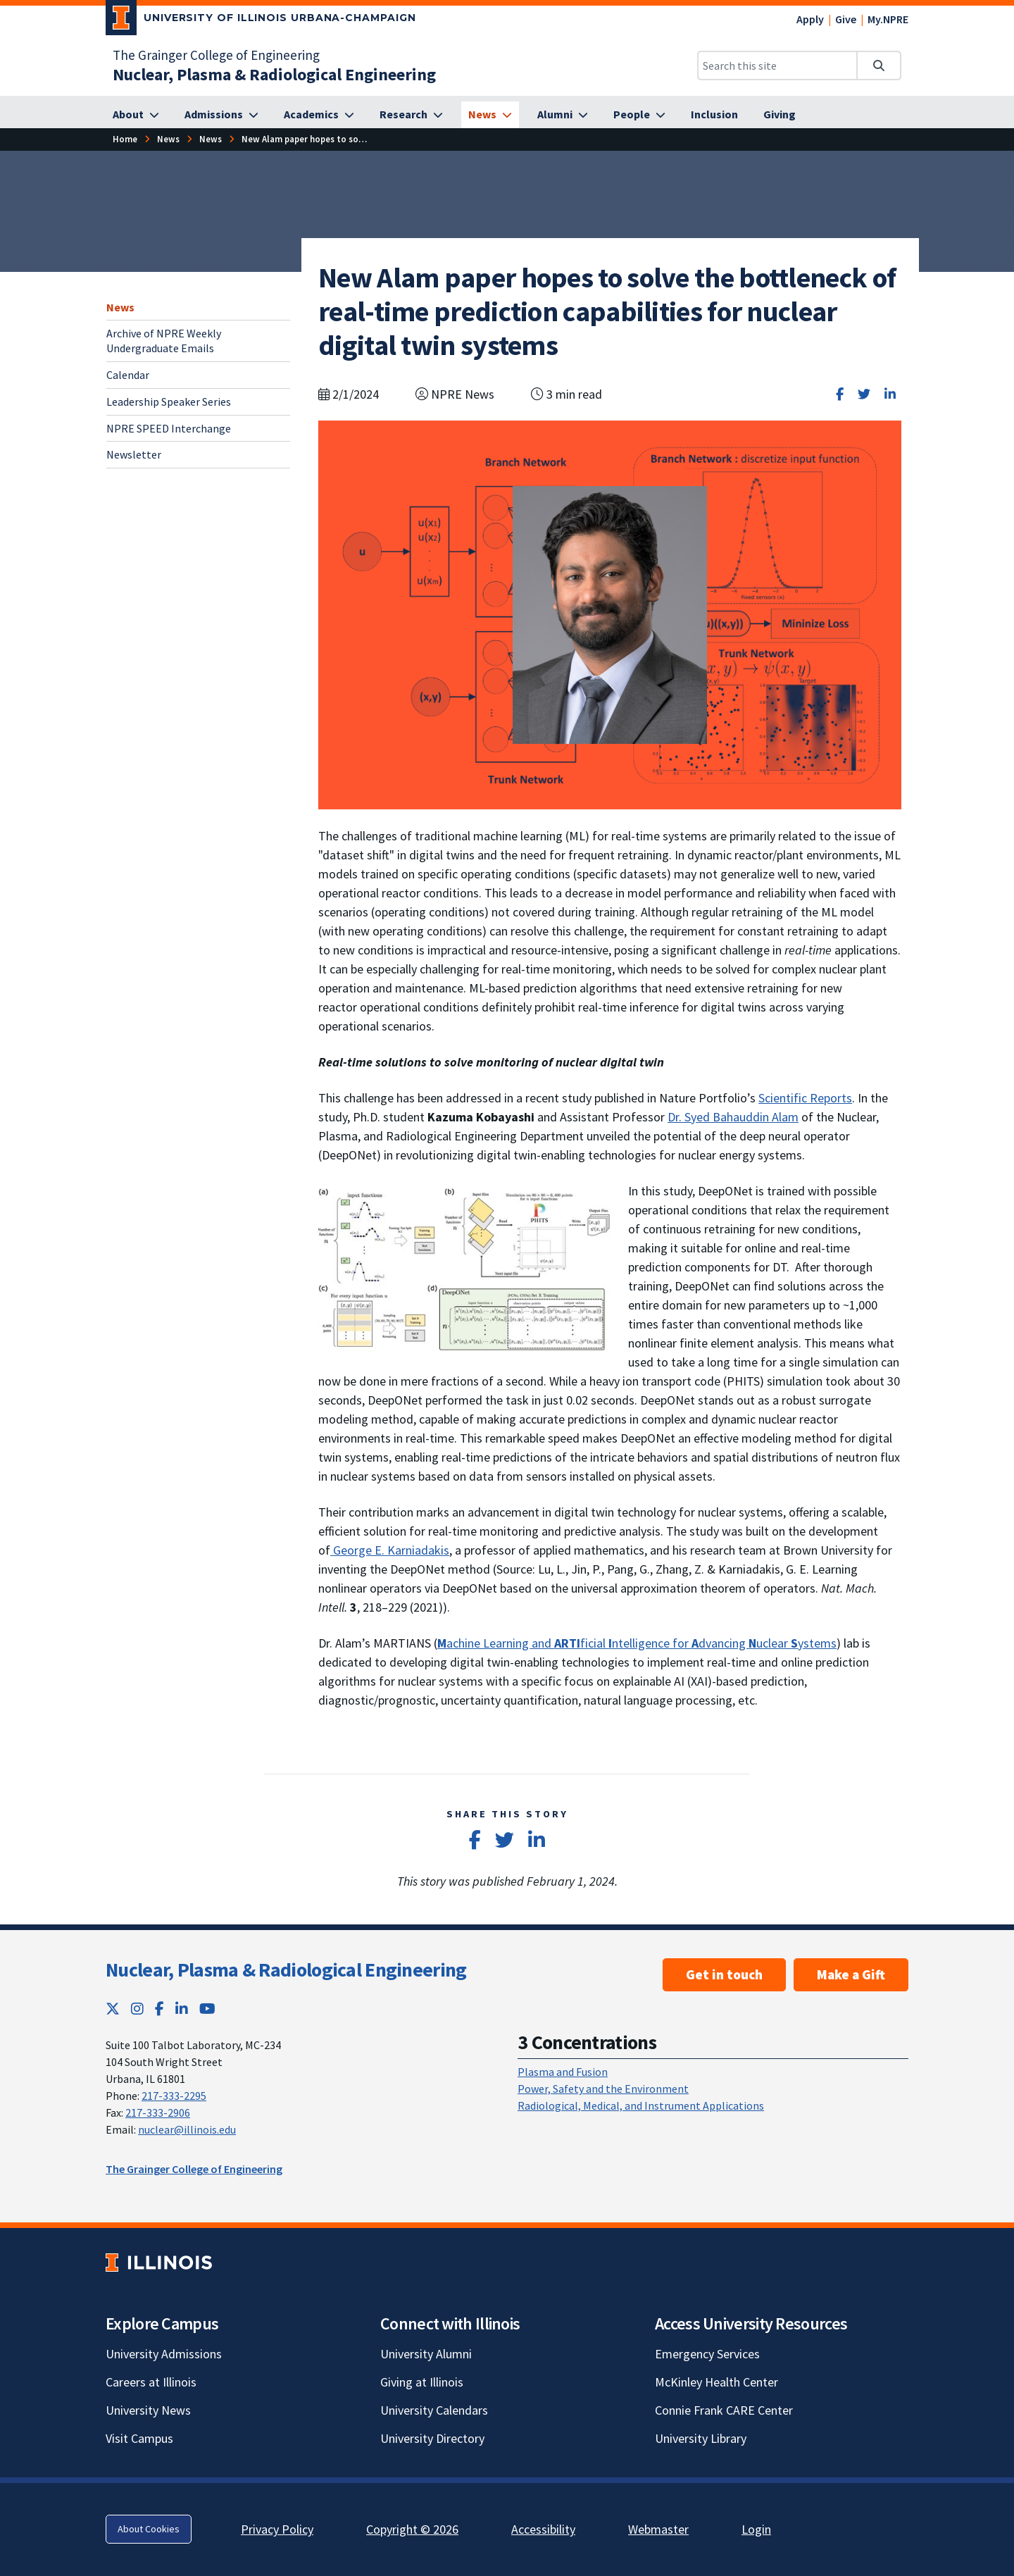 This screenshot has width=1014, height=2576. I want to click on [Giving], so click(779, 114).